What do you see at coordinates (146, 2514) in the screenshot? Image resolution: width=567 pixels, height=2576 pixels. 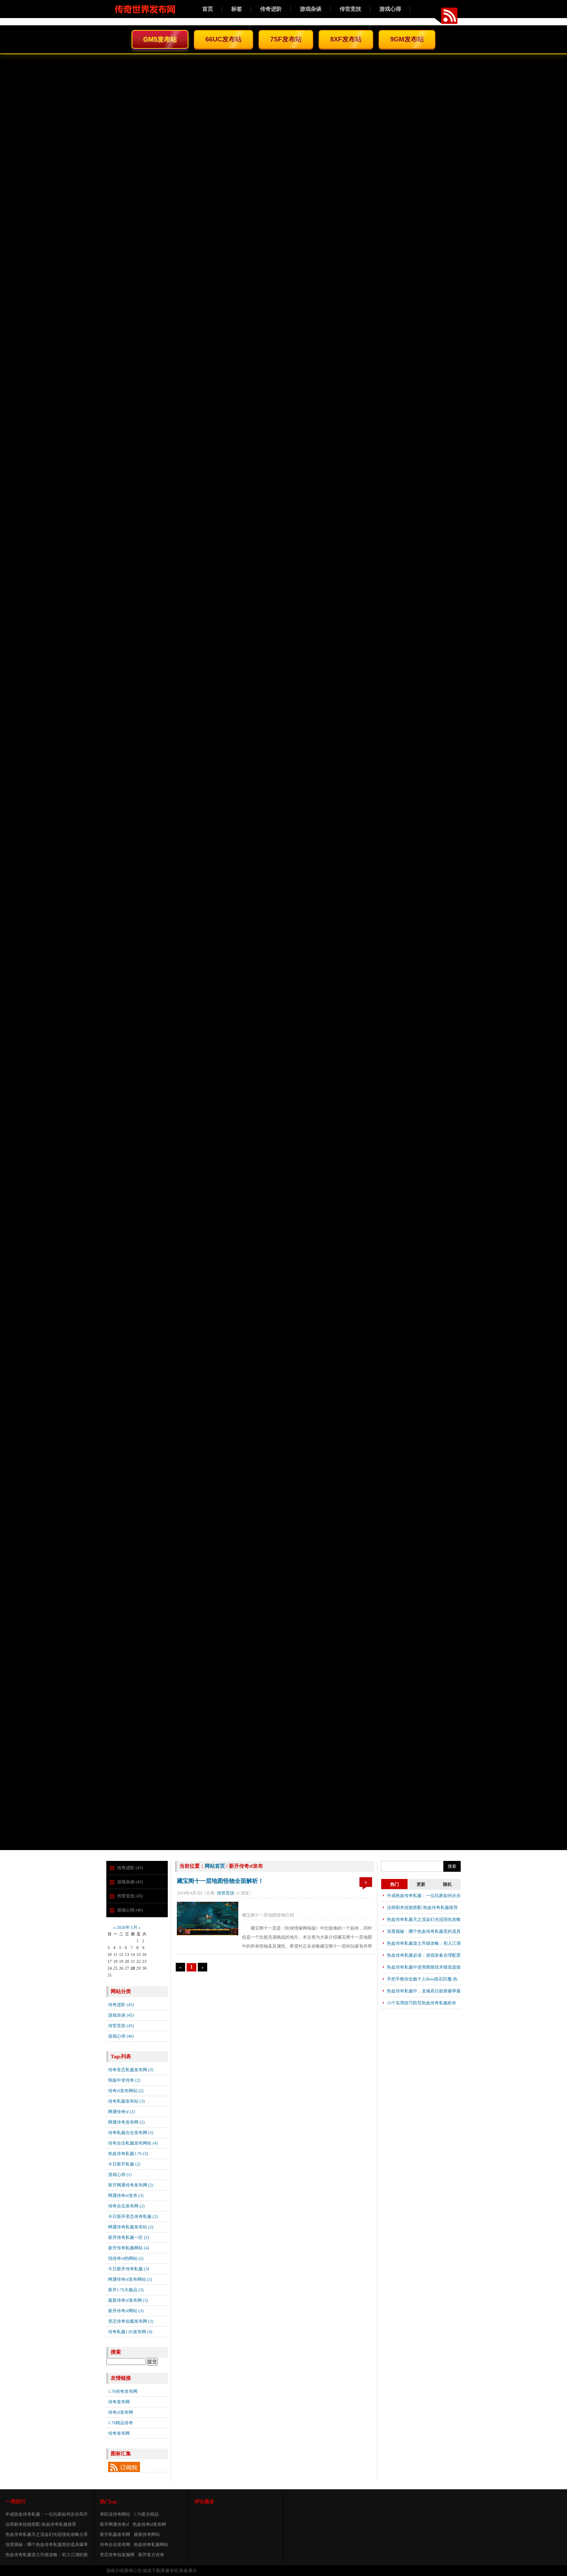 I see `1.76复古精品` at bounding box center [146, 2514].